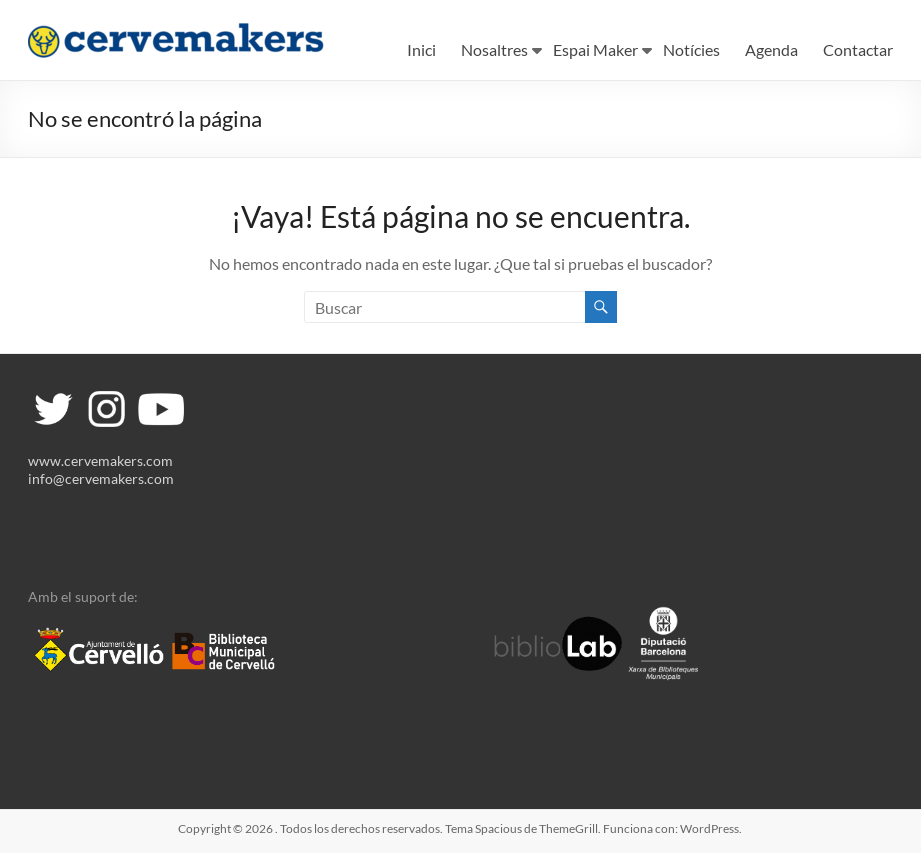 The height and width of the screenshot is (853, 921). Describe the element at coordinates (494, 49) in the screenshot. I see `Nosaltres` at that location.